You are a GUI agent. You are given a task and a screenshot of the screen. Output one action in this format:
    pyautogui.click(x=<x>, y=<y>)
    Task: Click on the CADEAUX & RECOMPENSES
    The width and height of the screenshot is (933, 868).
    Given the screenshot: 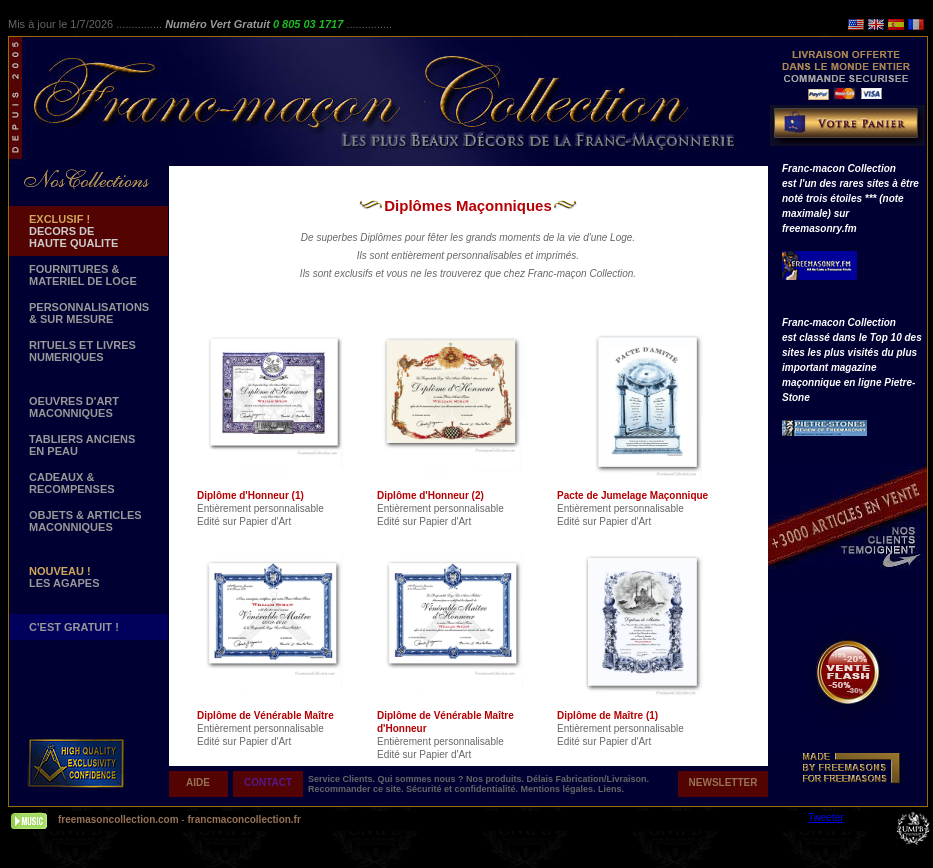 What is the action you would take?
    pyautogui.click(x=72, y=483)
    